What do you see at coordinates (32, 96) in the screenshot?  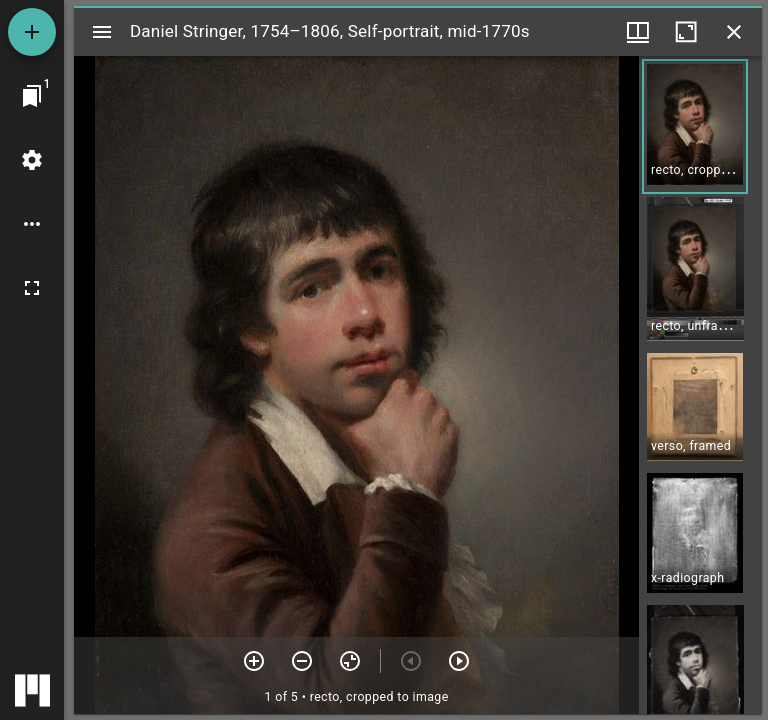 I see `[Jump to window]` at bounding box center [32, 96].